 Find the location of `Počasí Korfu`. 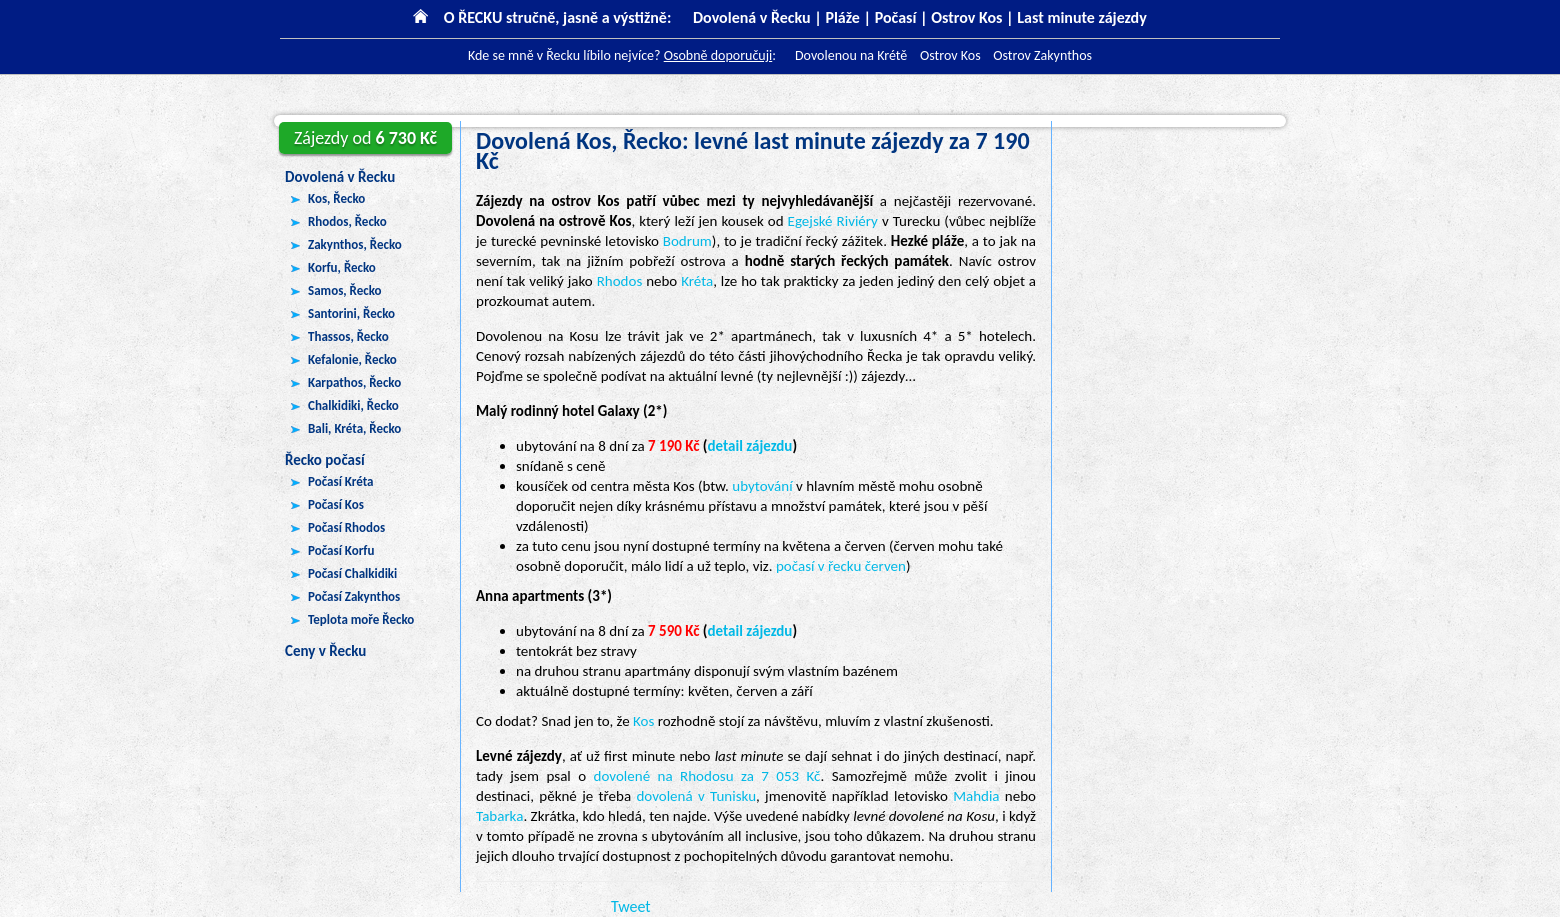

Počasí Korfu is located at coordinates (341, 550).